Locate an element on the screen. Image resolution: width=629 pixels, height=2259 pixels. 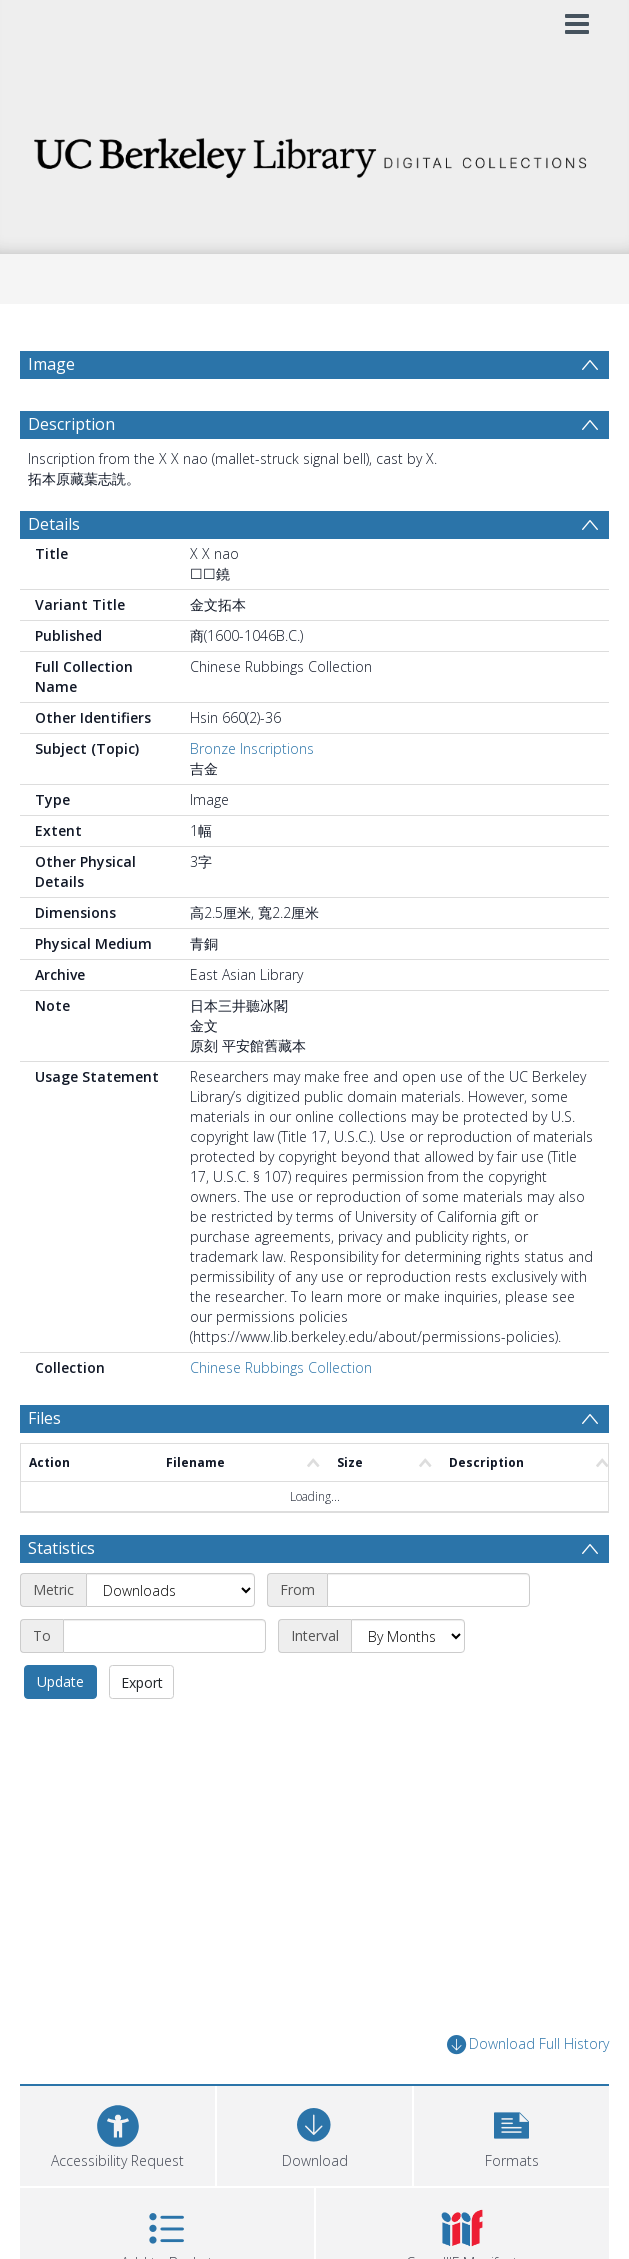
Update is located at coordinates (60, 1729).